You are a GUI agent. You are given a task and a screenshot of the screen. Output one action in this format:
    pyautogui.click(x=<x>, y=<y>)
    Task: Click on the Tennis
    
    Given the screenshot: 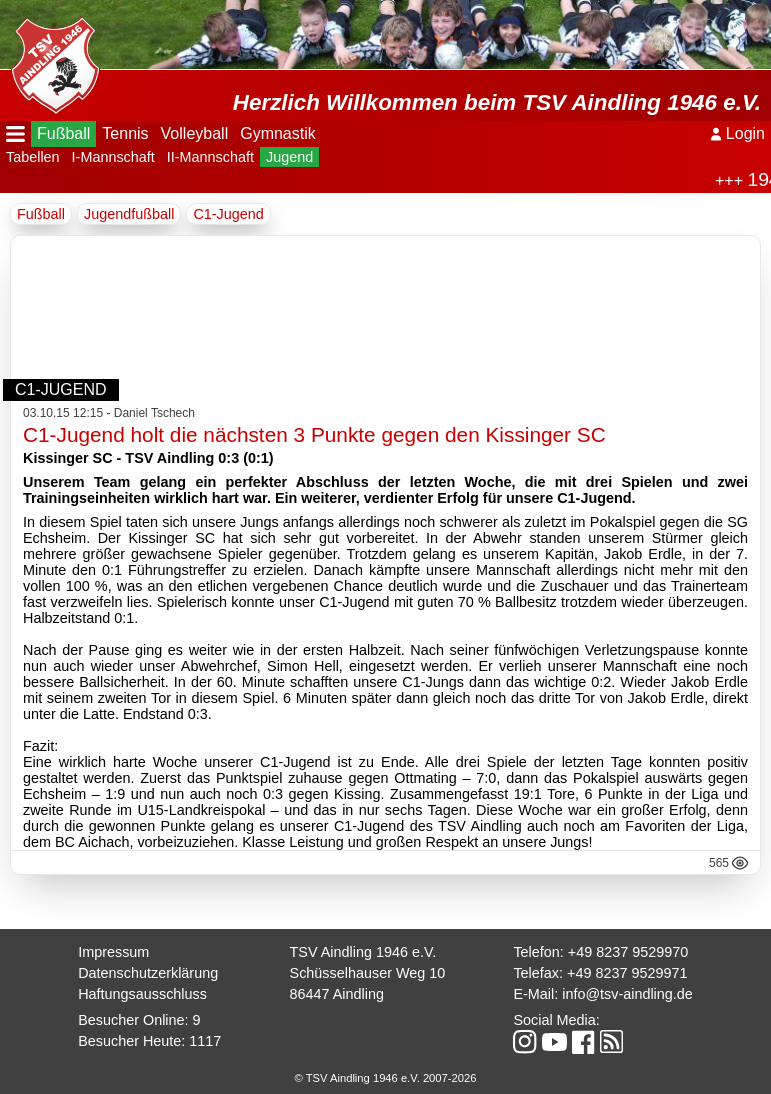 What is the action you would take?
    pyautogui.click(x=125, y=133)
    